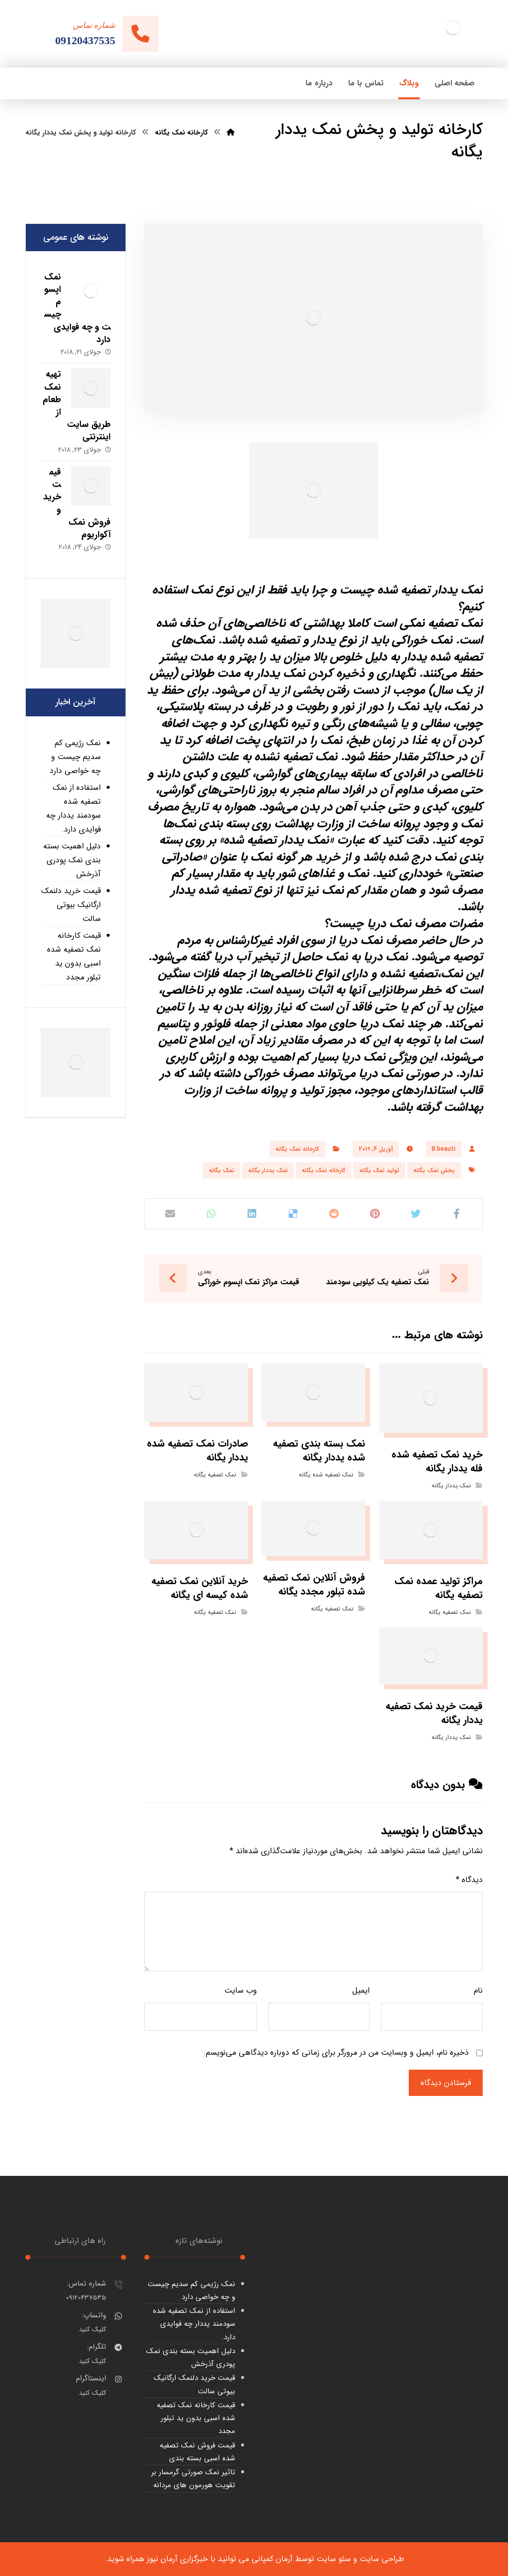 The width and height of the screenshot is (508, 2576). What do you see at coordinates (268, 1170) in the screenshot?
I see `نمک یددار یگانه` at bounding box center [268, 1170].